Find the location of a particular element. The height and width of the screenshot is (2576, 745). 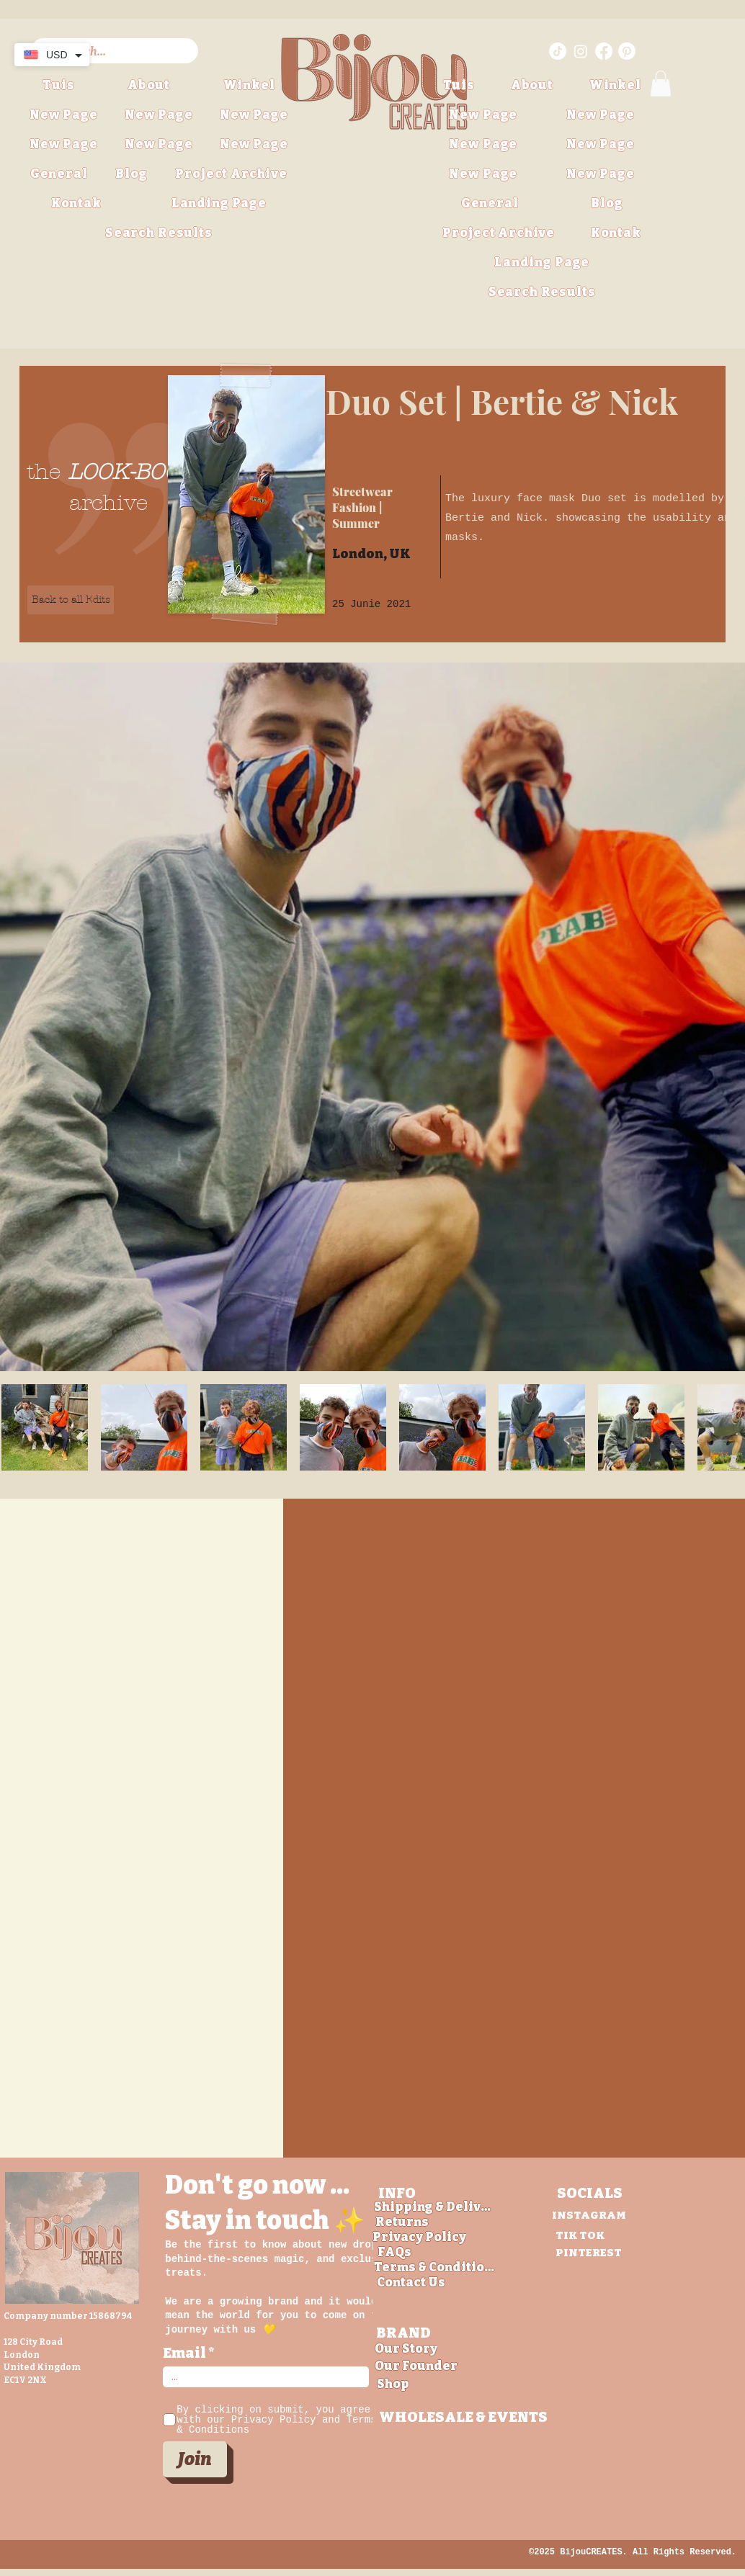

[TIK TOK] is located at coordinates (580, 2235).